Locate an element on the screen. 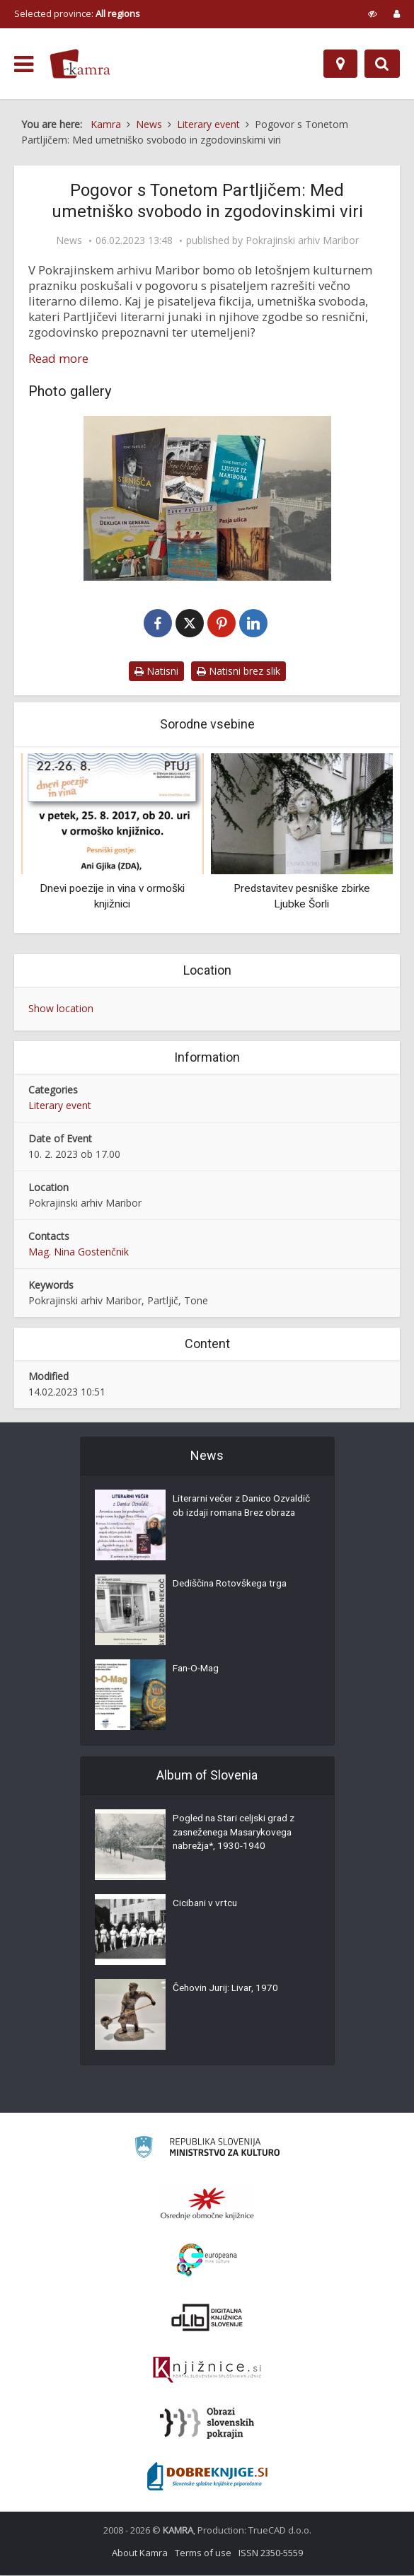 This screenshot has height=2576, width=414. Natisni brez slik is located at coordinates (238, 671).